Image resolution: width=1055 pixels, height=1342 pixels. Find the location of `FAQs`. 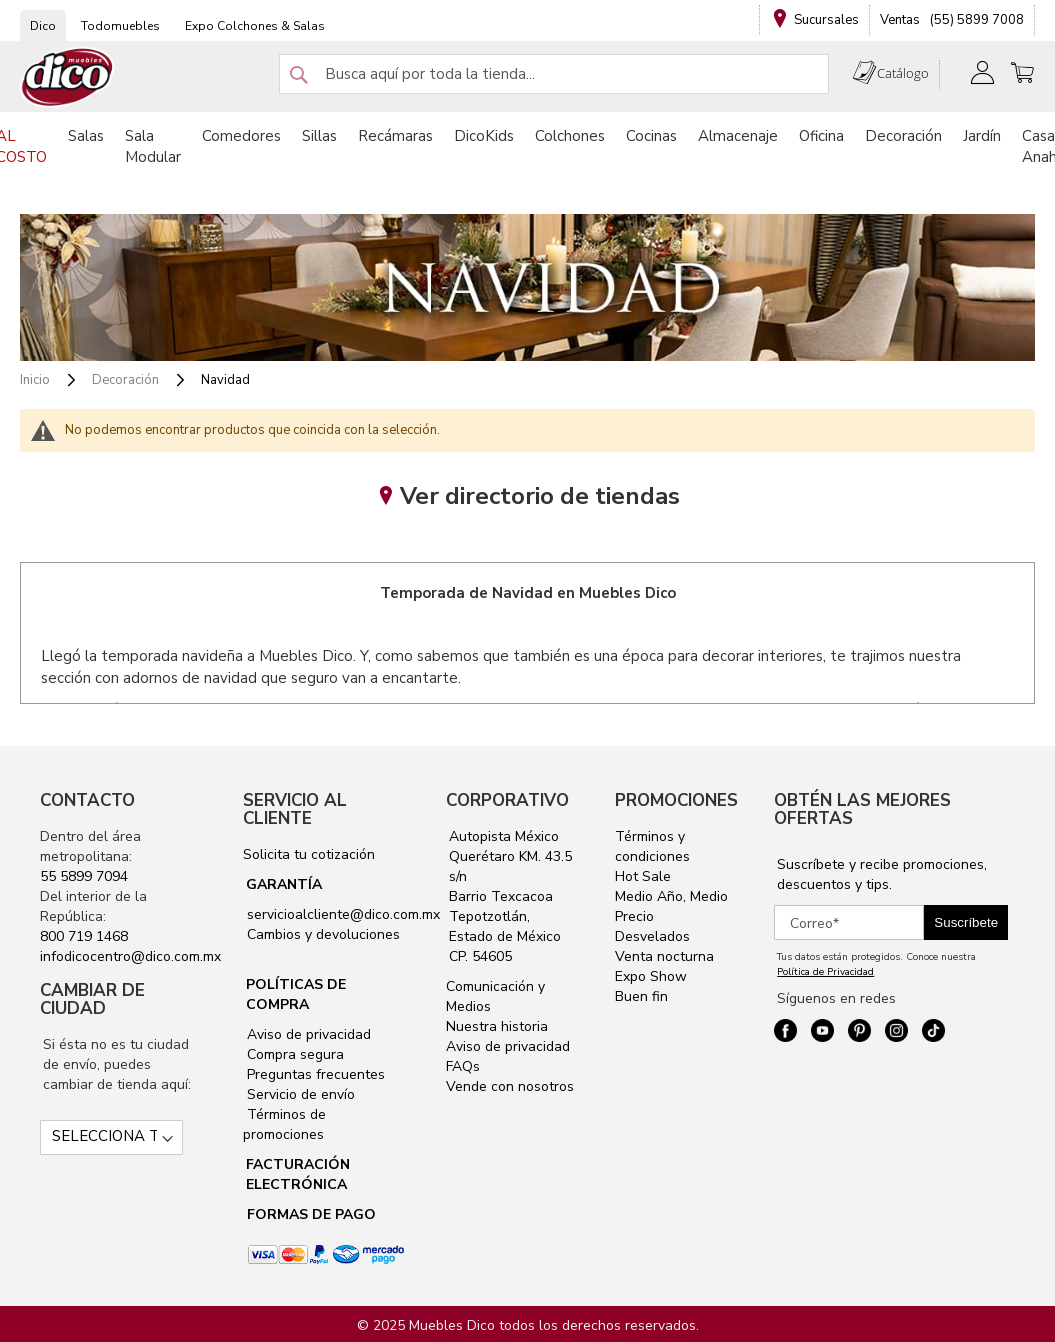

FAQs is located at coordinates (463, 1066).